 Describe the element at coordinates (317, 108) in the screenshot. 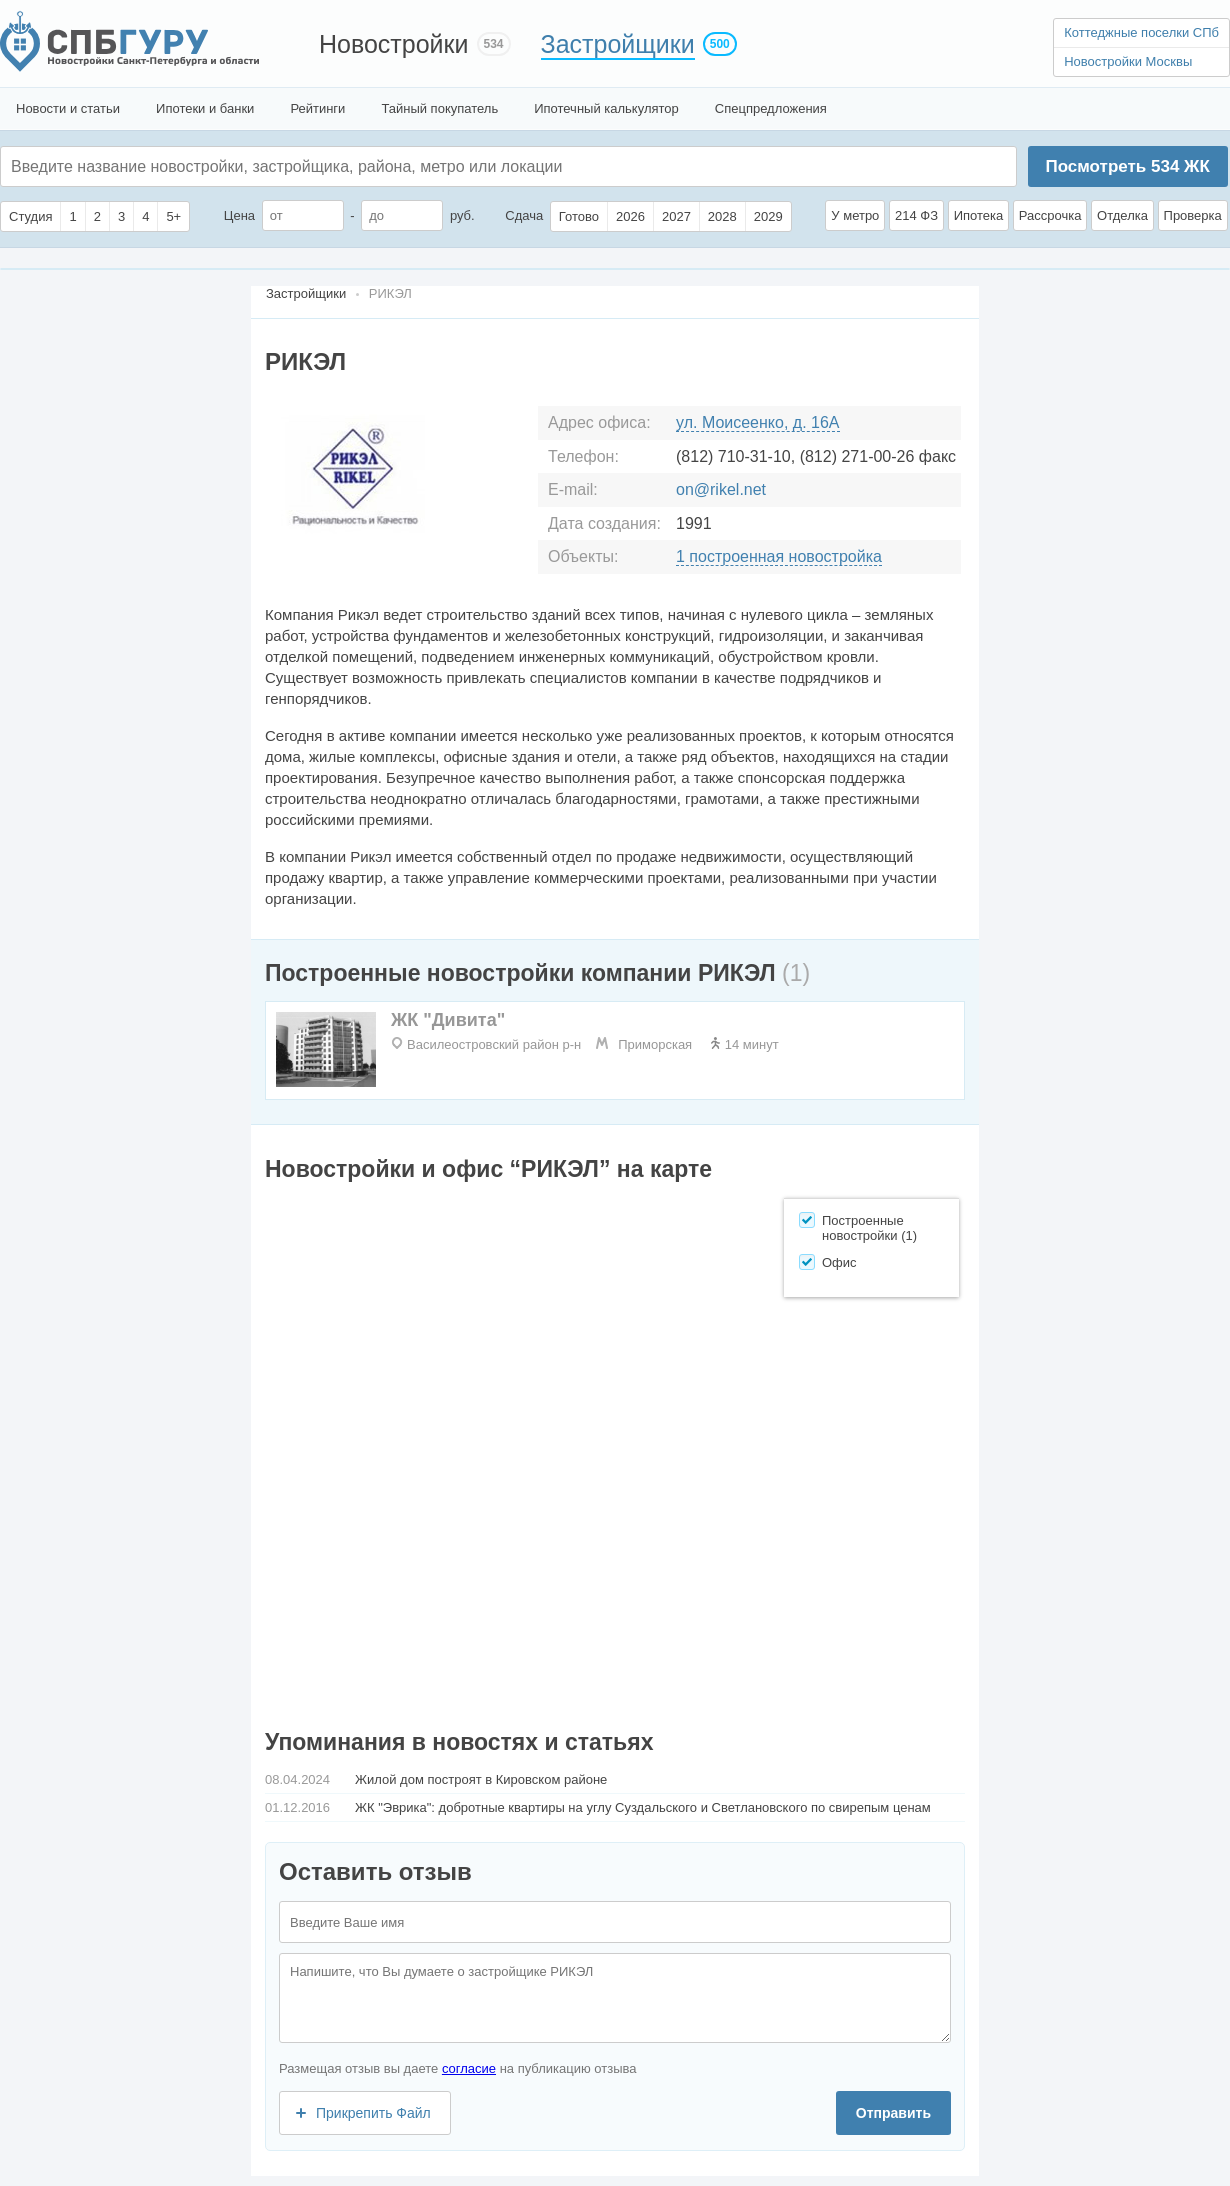

I see `Рейтинги` at that location.